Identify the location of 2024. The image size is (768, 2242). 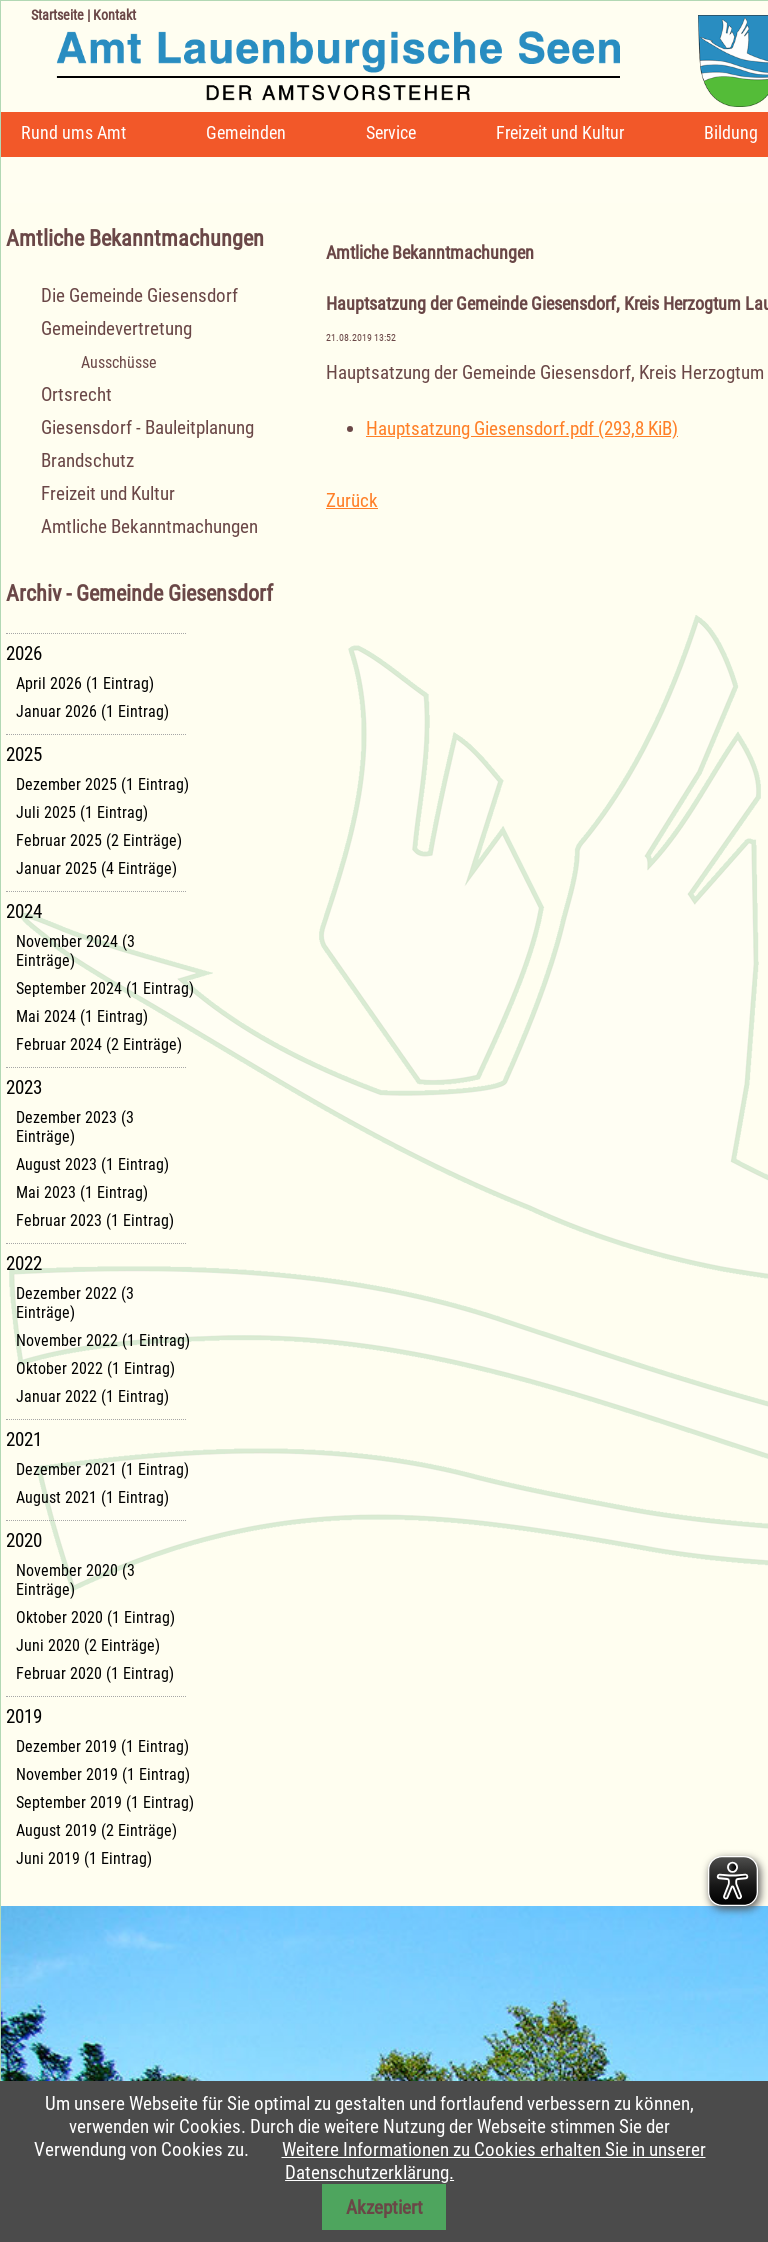
(24, 911).